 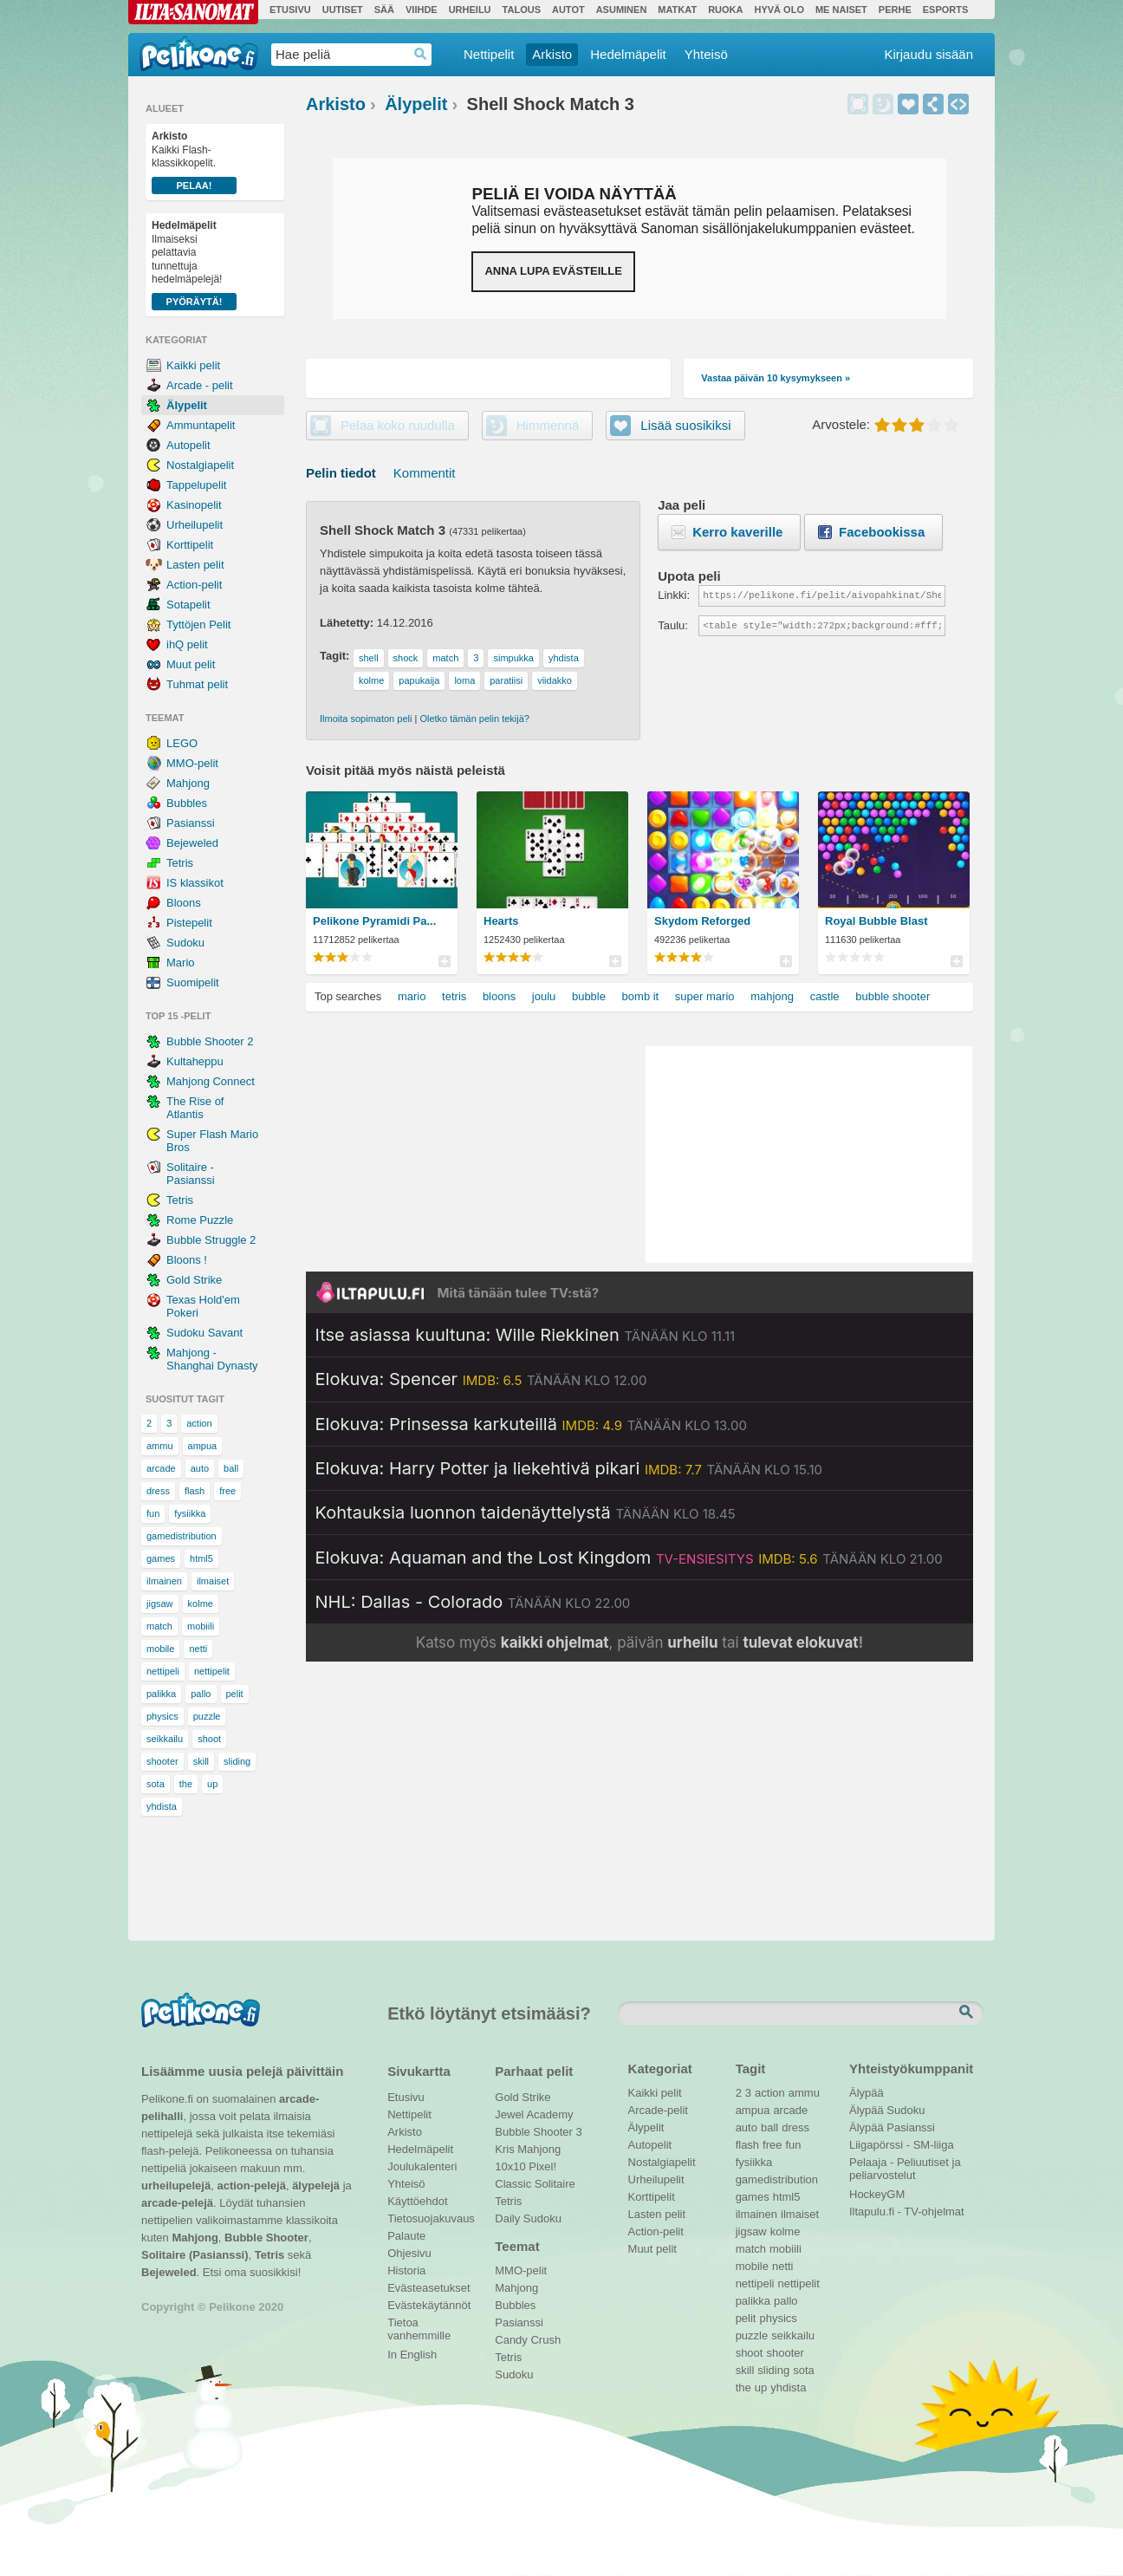 What do you see at coordinates (200, 425) in the screenshot?
I see `Ammuntapelit` at bounding box center [200, 425].